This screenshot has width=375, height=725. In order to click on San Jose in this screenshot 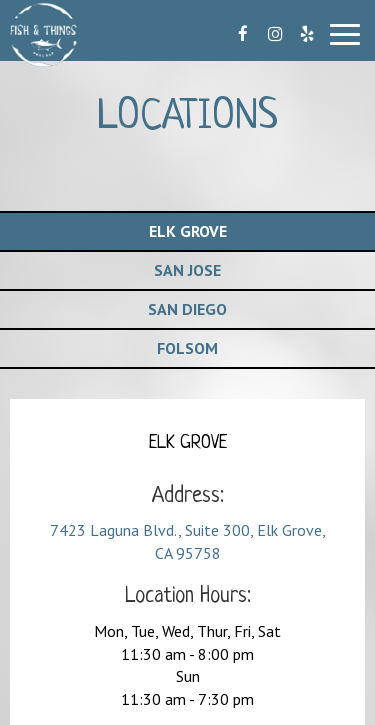, I will do `click(187, 270)`.